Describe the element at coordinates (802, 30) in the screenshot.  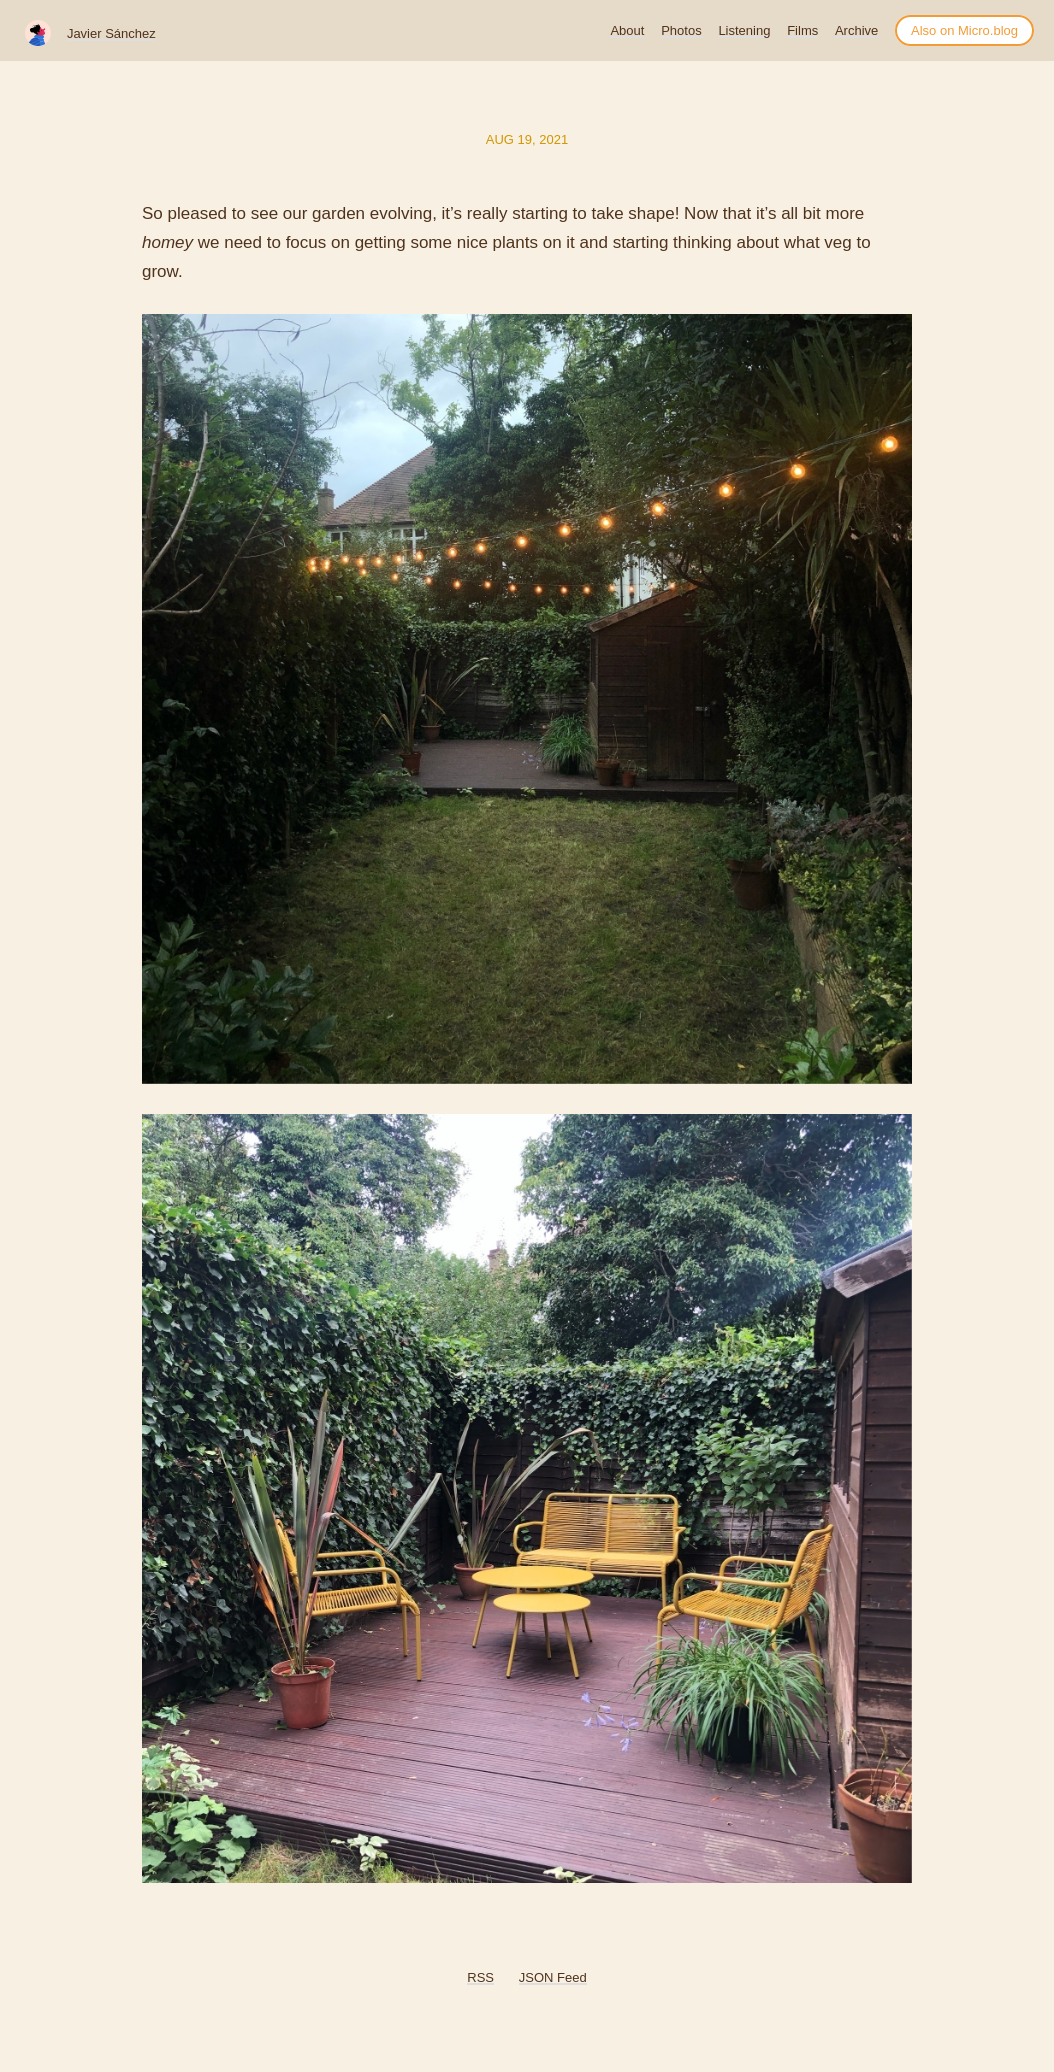
I see `Films` at that location.